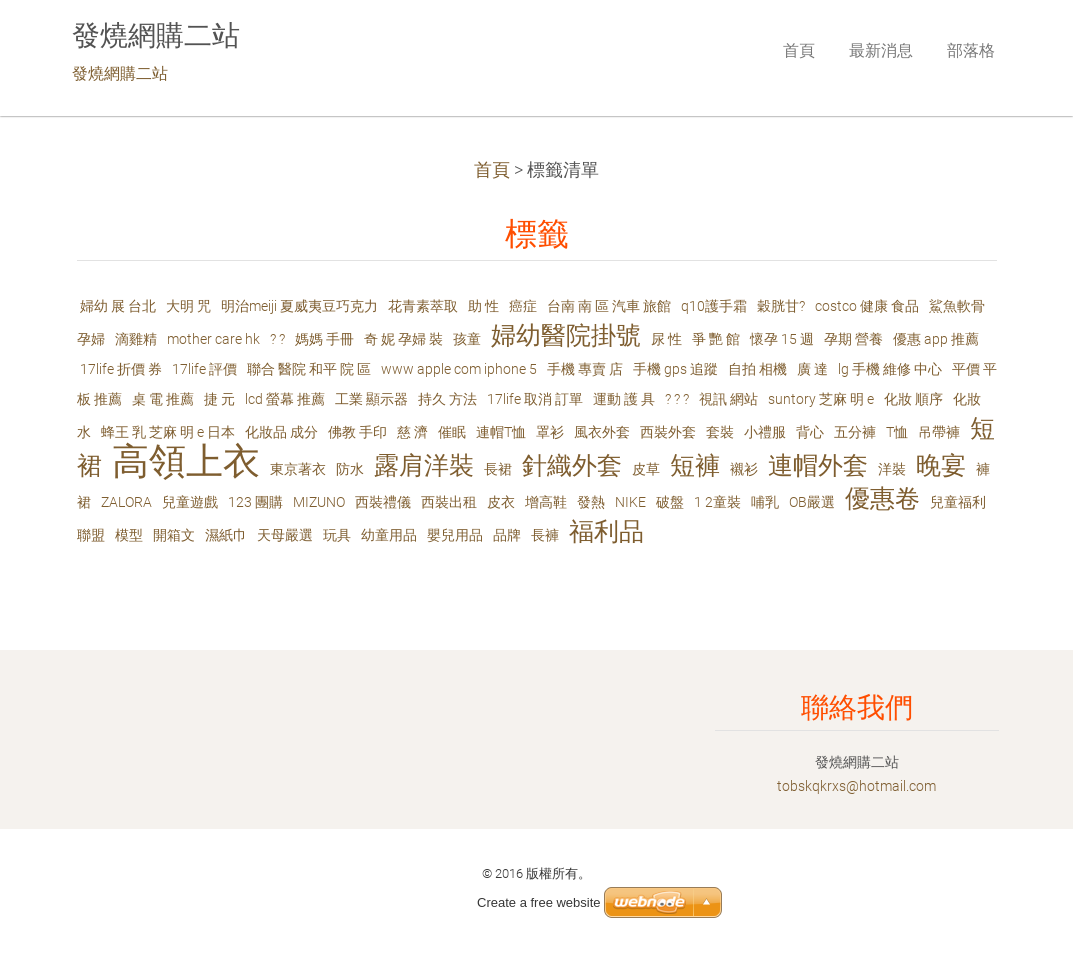 Image resolution: width=1073 pixels, height=959 pixels. I want to click on 工業 顯示器, so click(371, 399).